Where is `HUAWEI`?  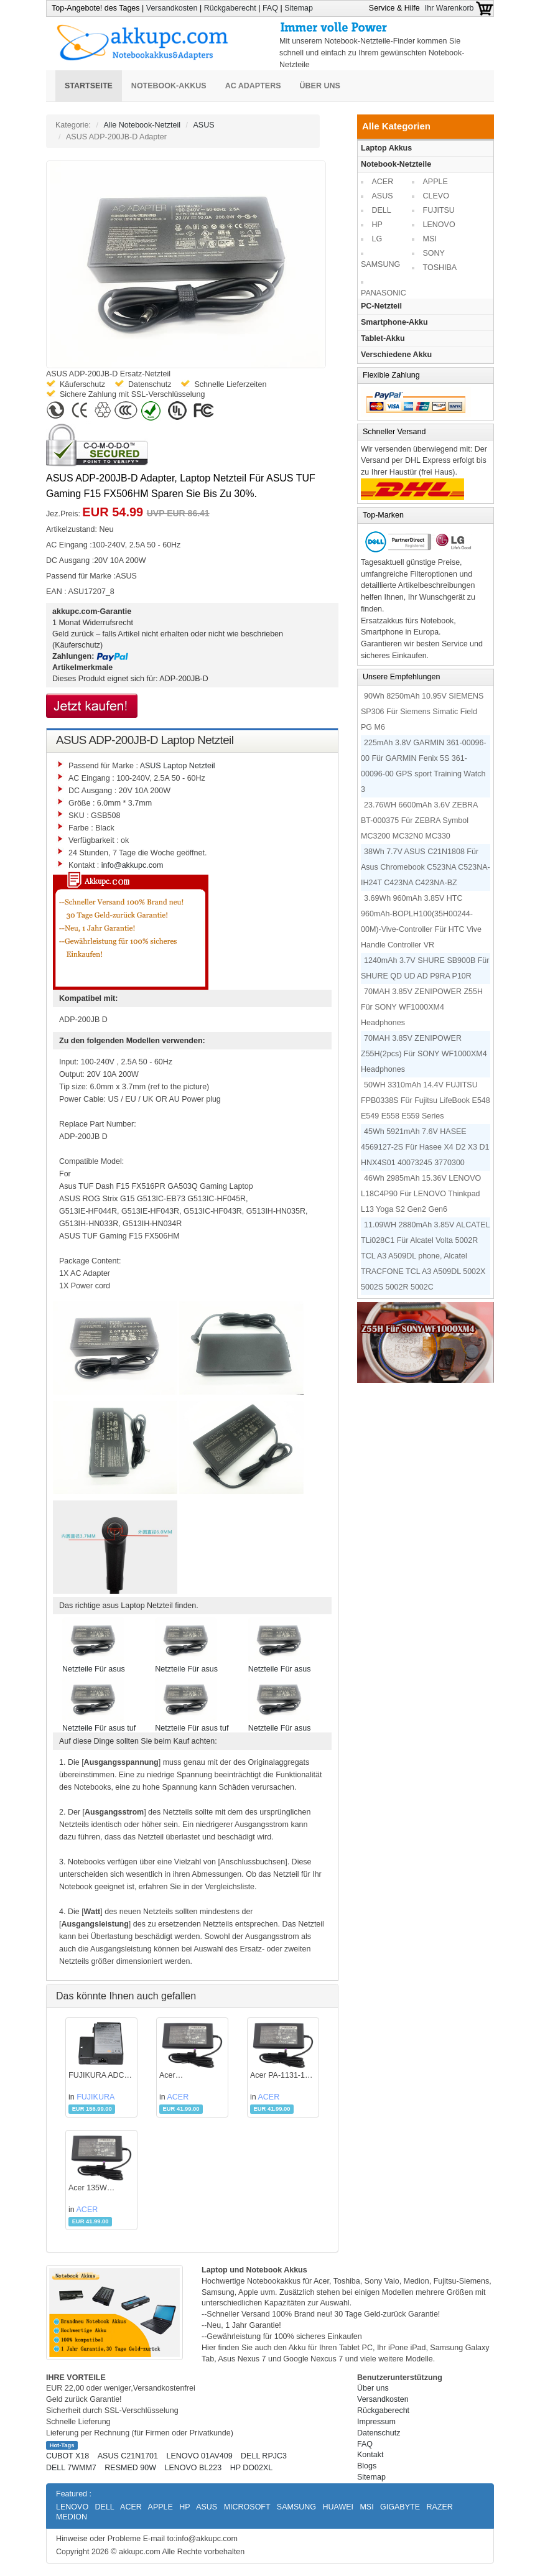
HUAWEI is located at coordinates (337, 2507).